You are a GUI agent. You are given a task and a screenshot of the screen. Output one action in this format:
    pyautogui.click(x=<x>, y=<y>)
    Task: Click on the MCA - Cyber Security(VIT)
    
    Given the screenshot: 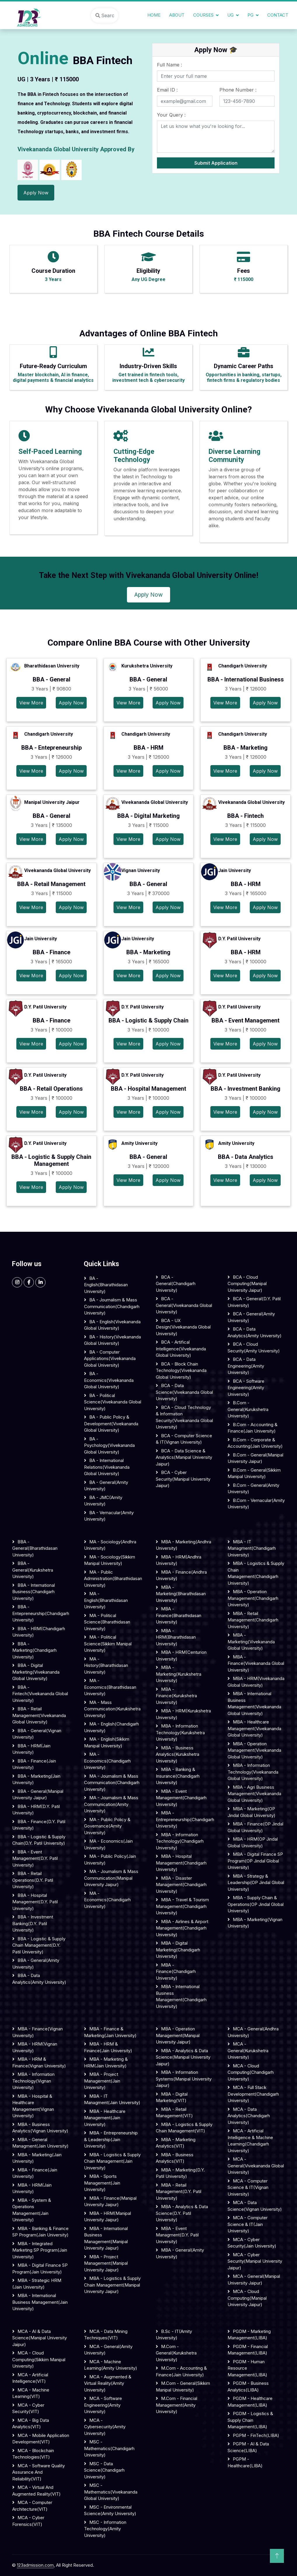 What is the action you would take?
    pyautogui.click(x=28, y=2408)
    